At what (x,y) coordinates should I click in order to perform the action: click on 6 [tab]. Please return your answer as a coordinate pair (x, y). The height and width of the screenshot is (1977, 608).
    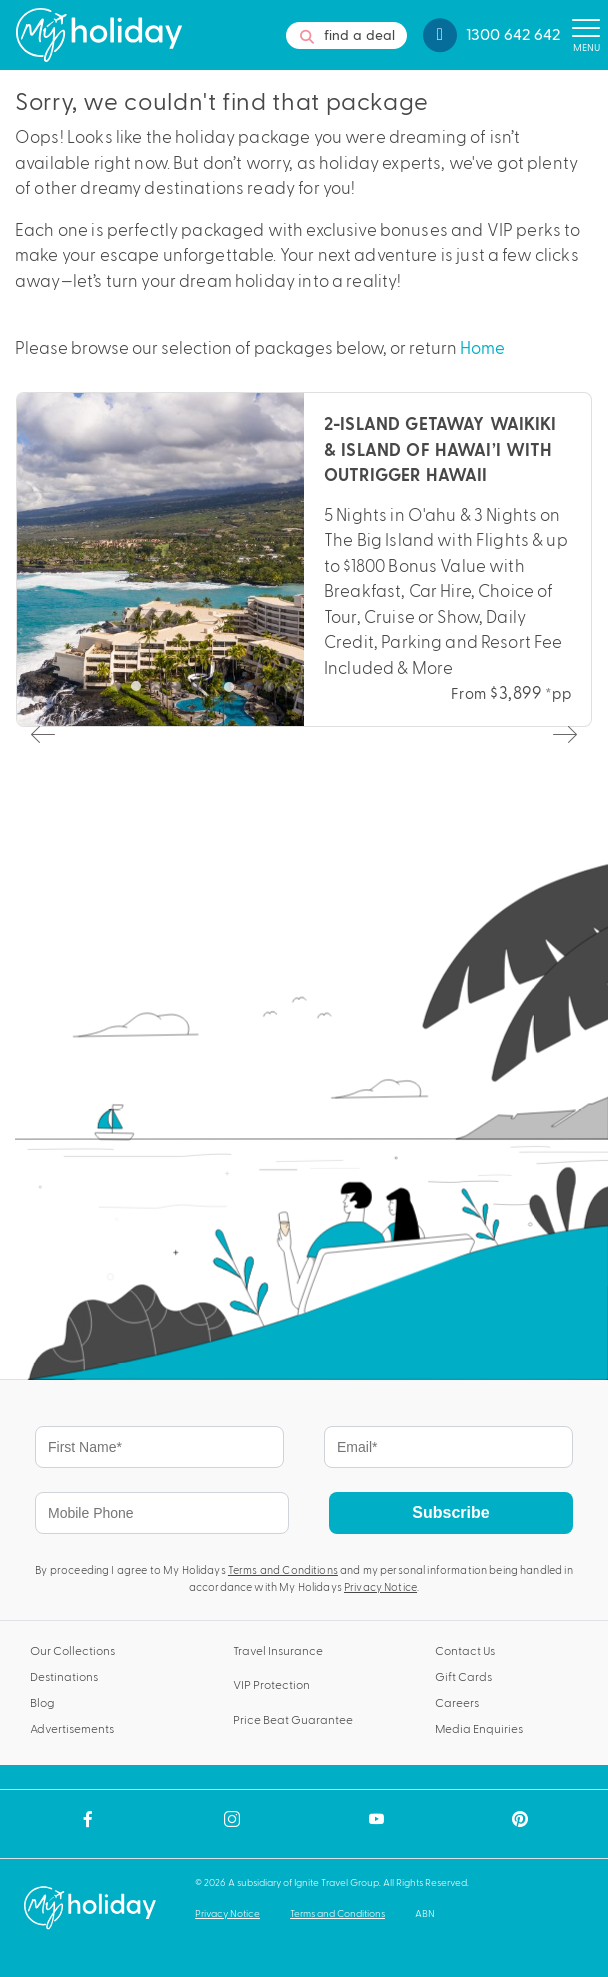
    Looking at the image, I should click on (334, 692).